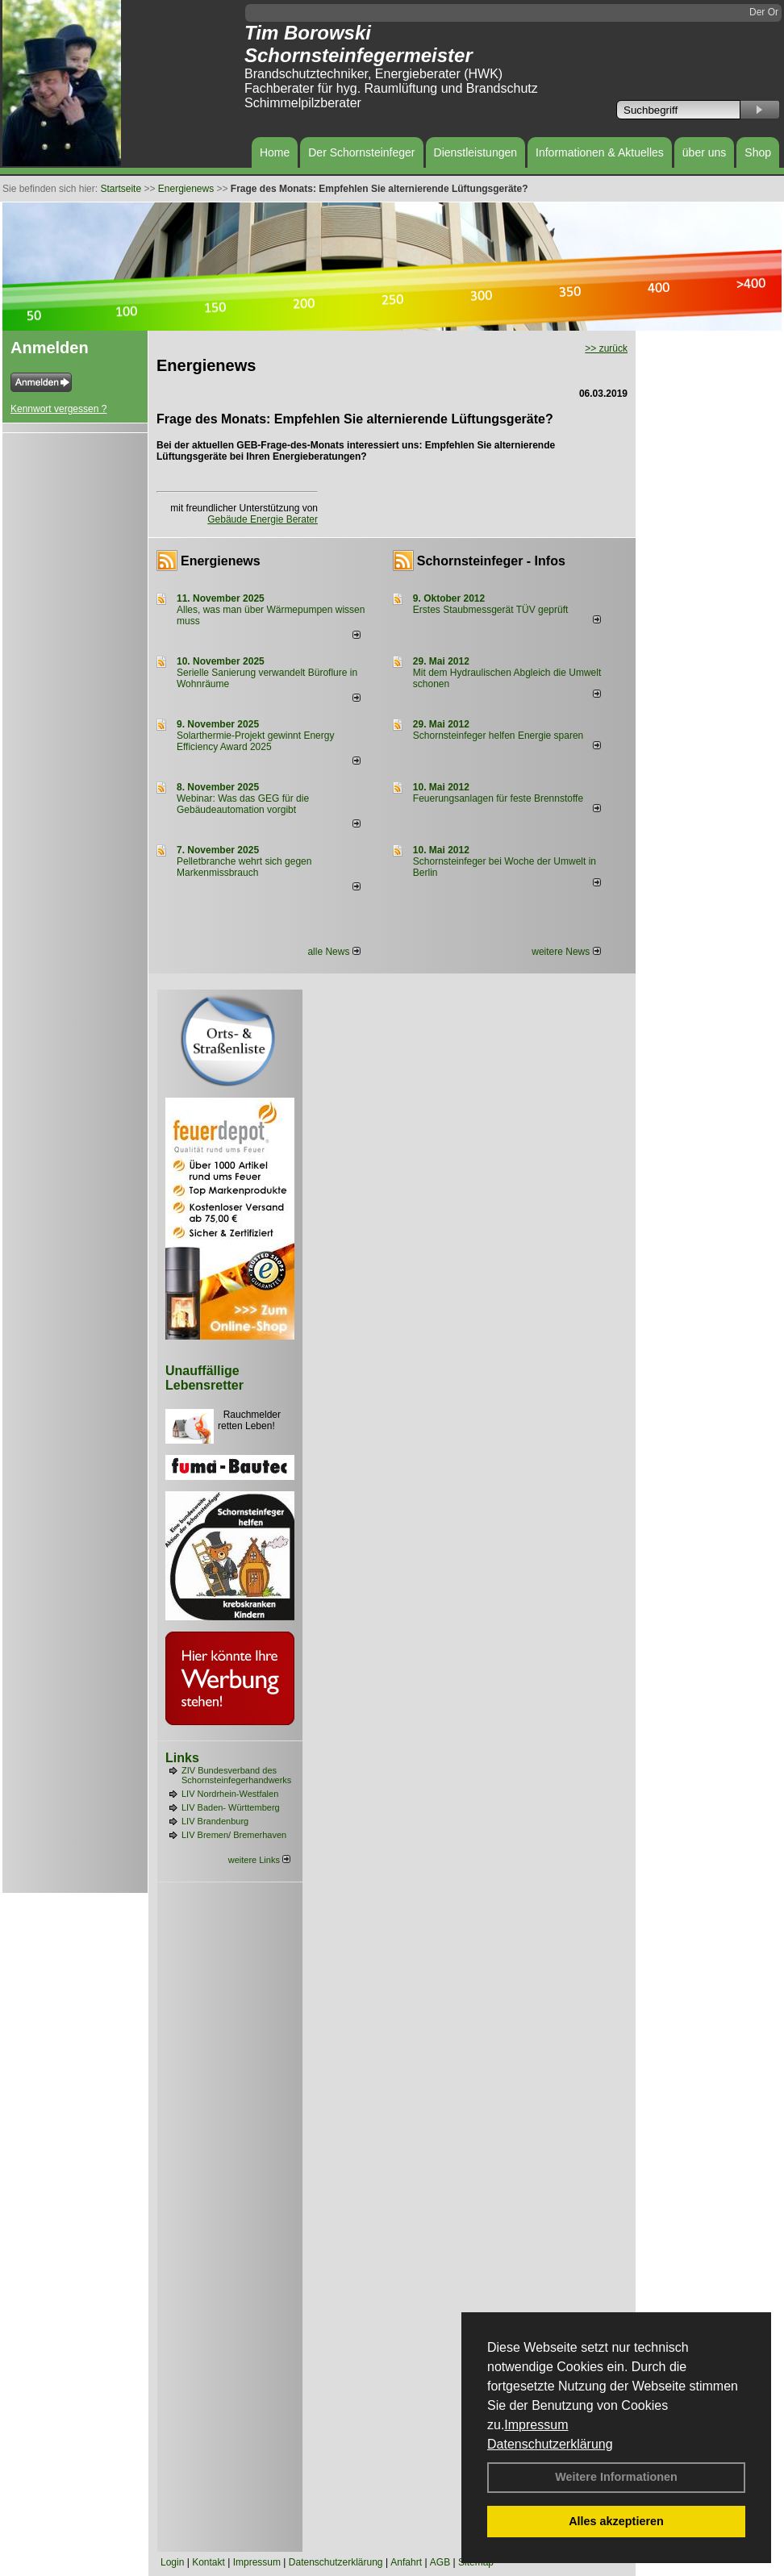 This screenshot has height=2576, width=784. Describe the element at coordinates (208, 2562) in the screenshot. I see `Kontakt` at that location.